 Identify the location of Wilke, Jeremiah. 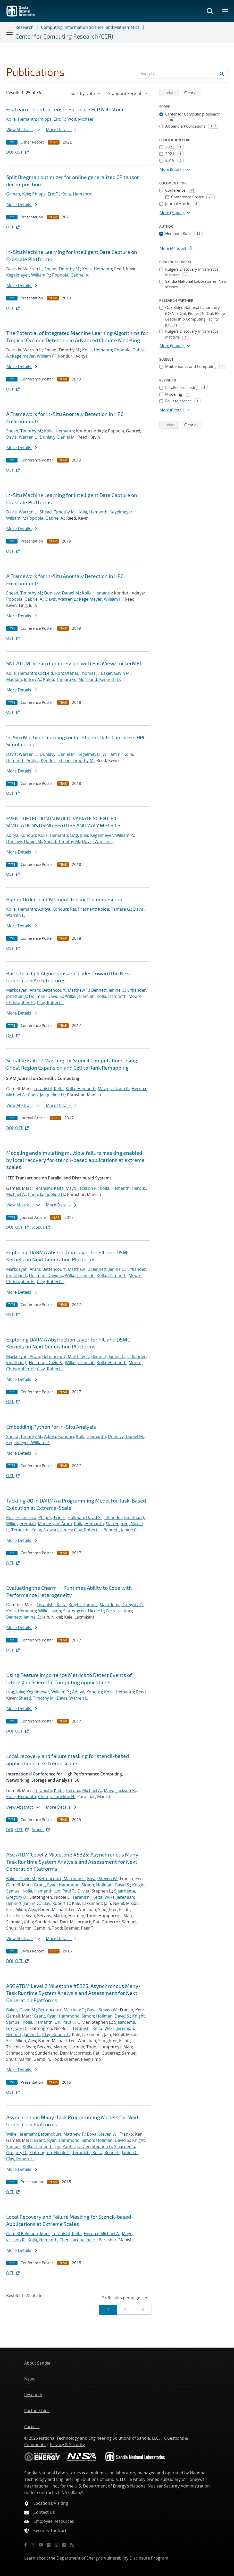
(80, 996).